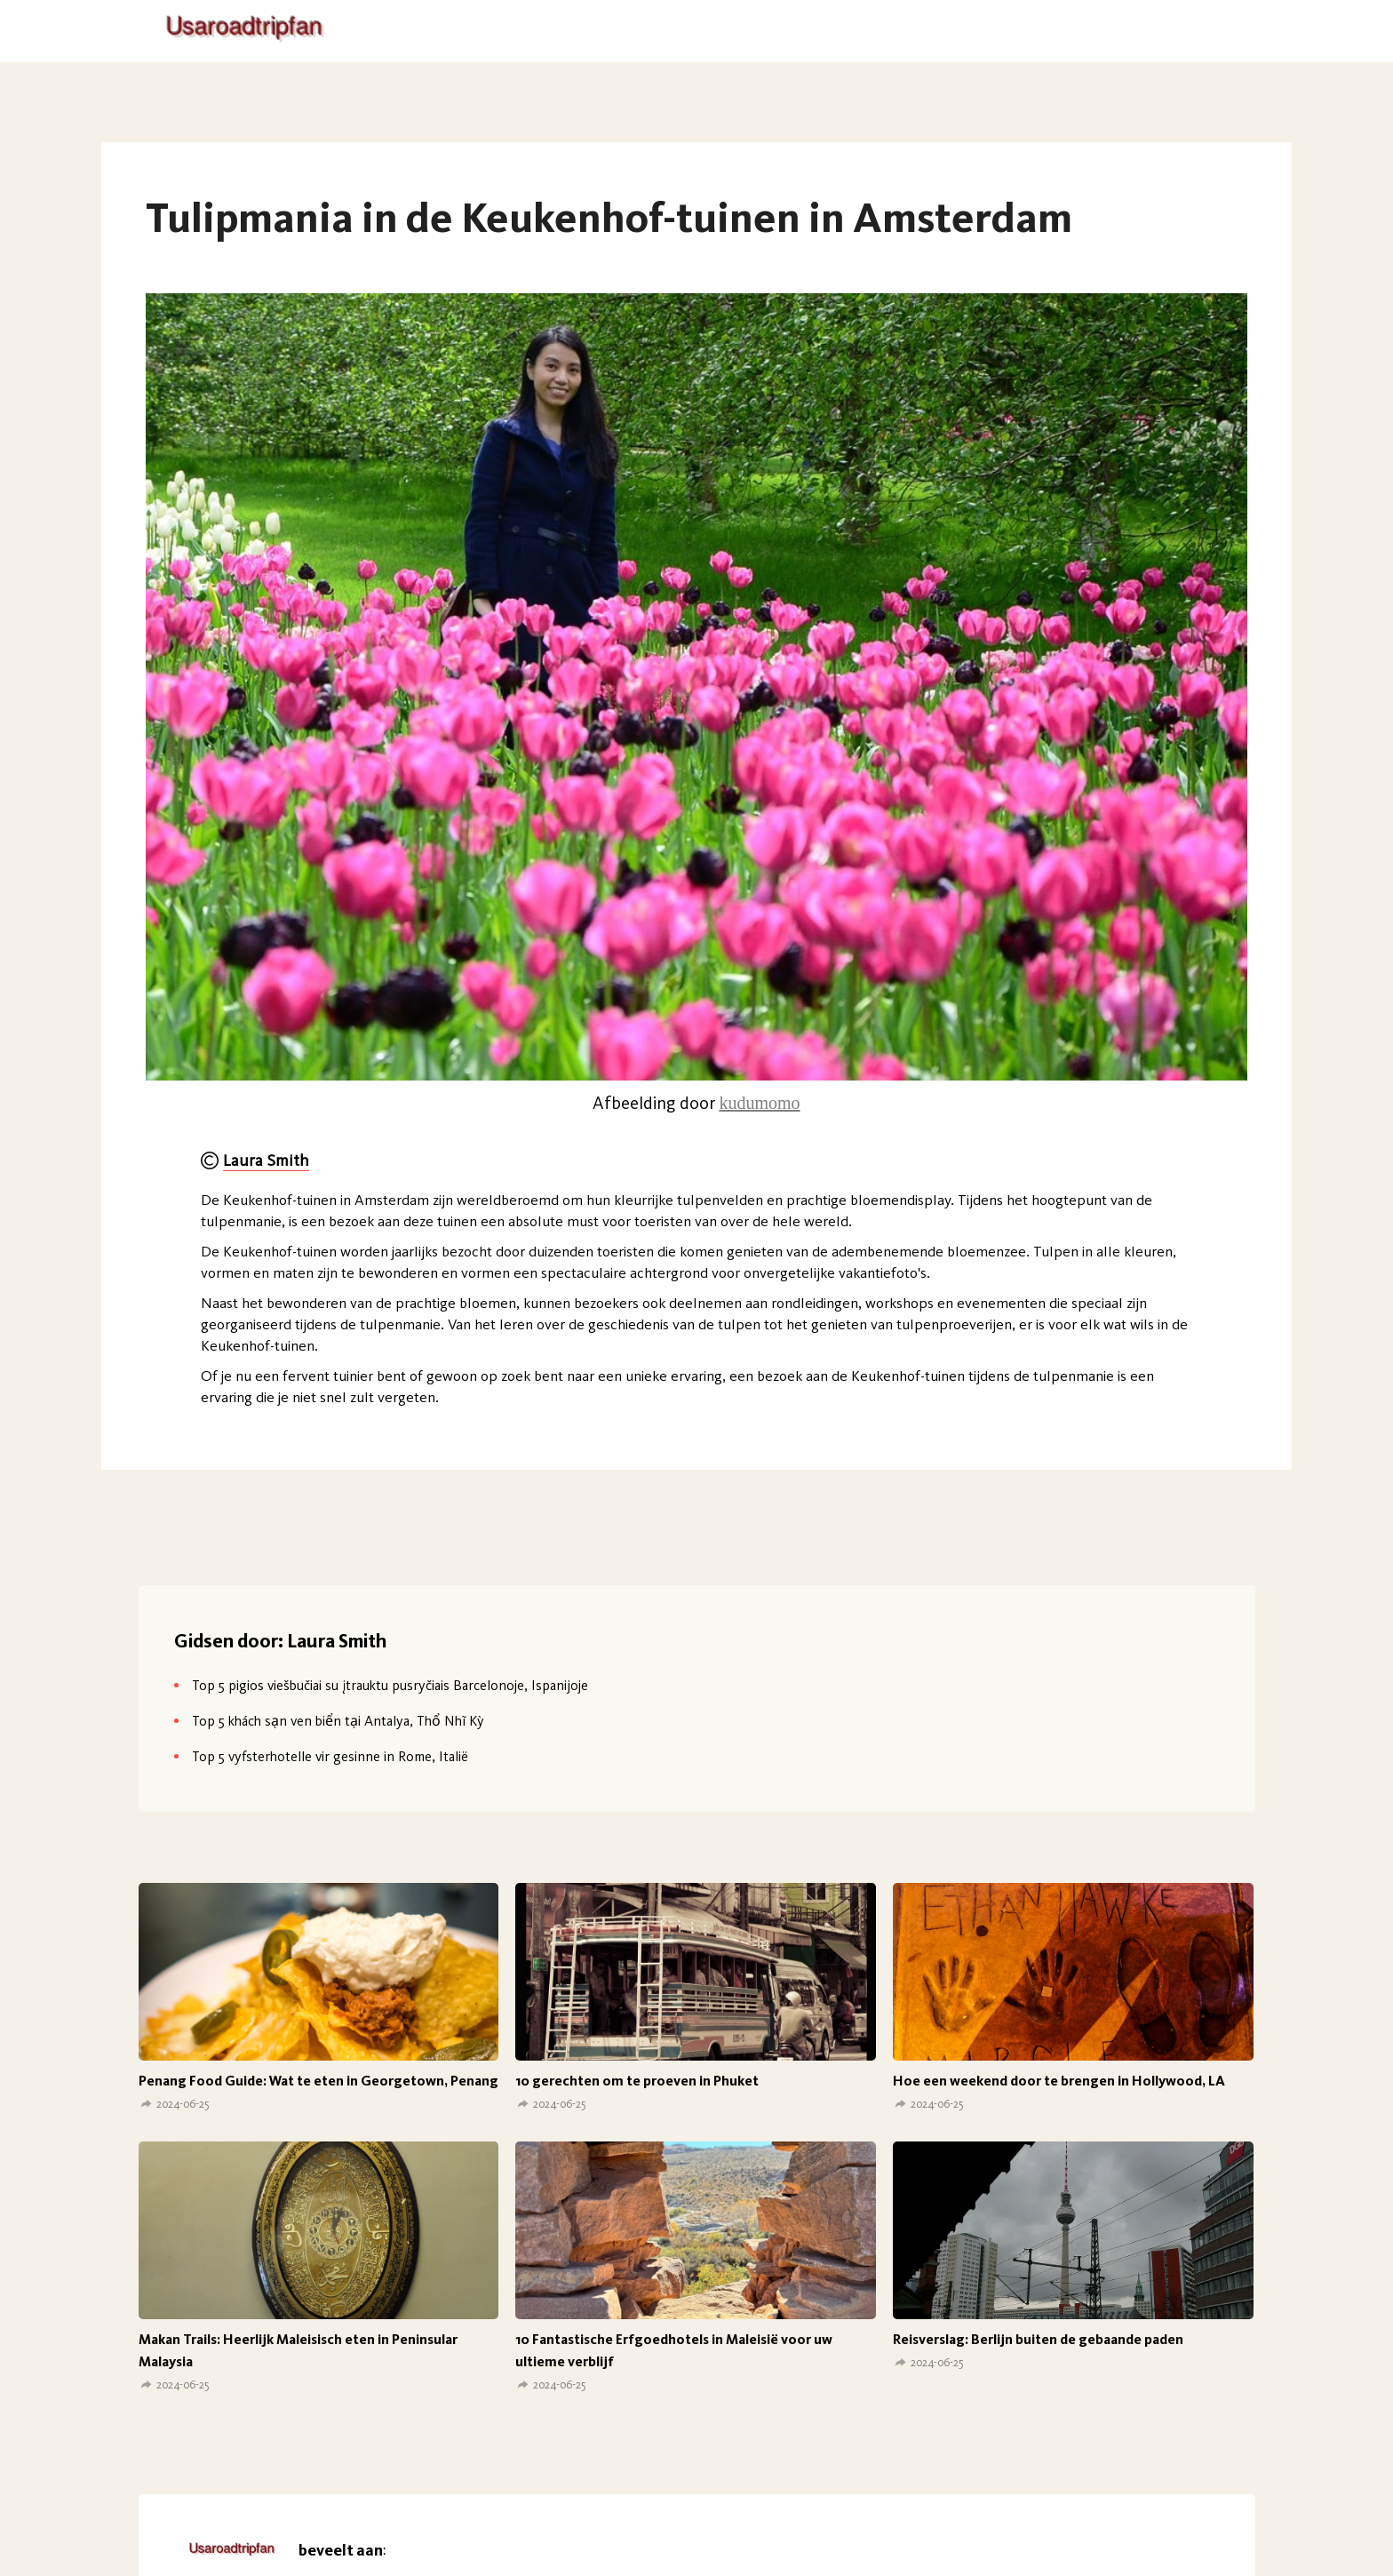  What do you see at coordinates (759, 1103) in the screenshot?
I see `kudumomo` at bounding box center [759, 1103].